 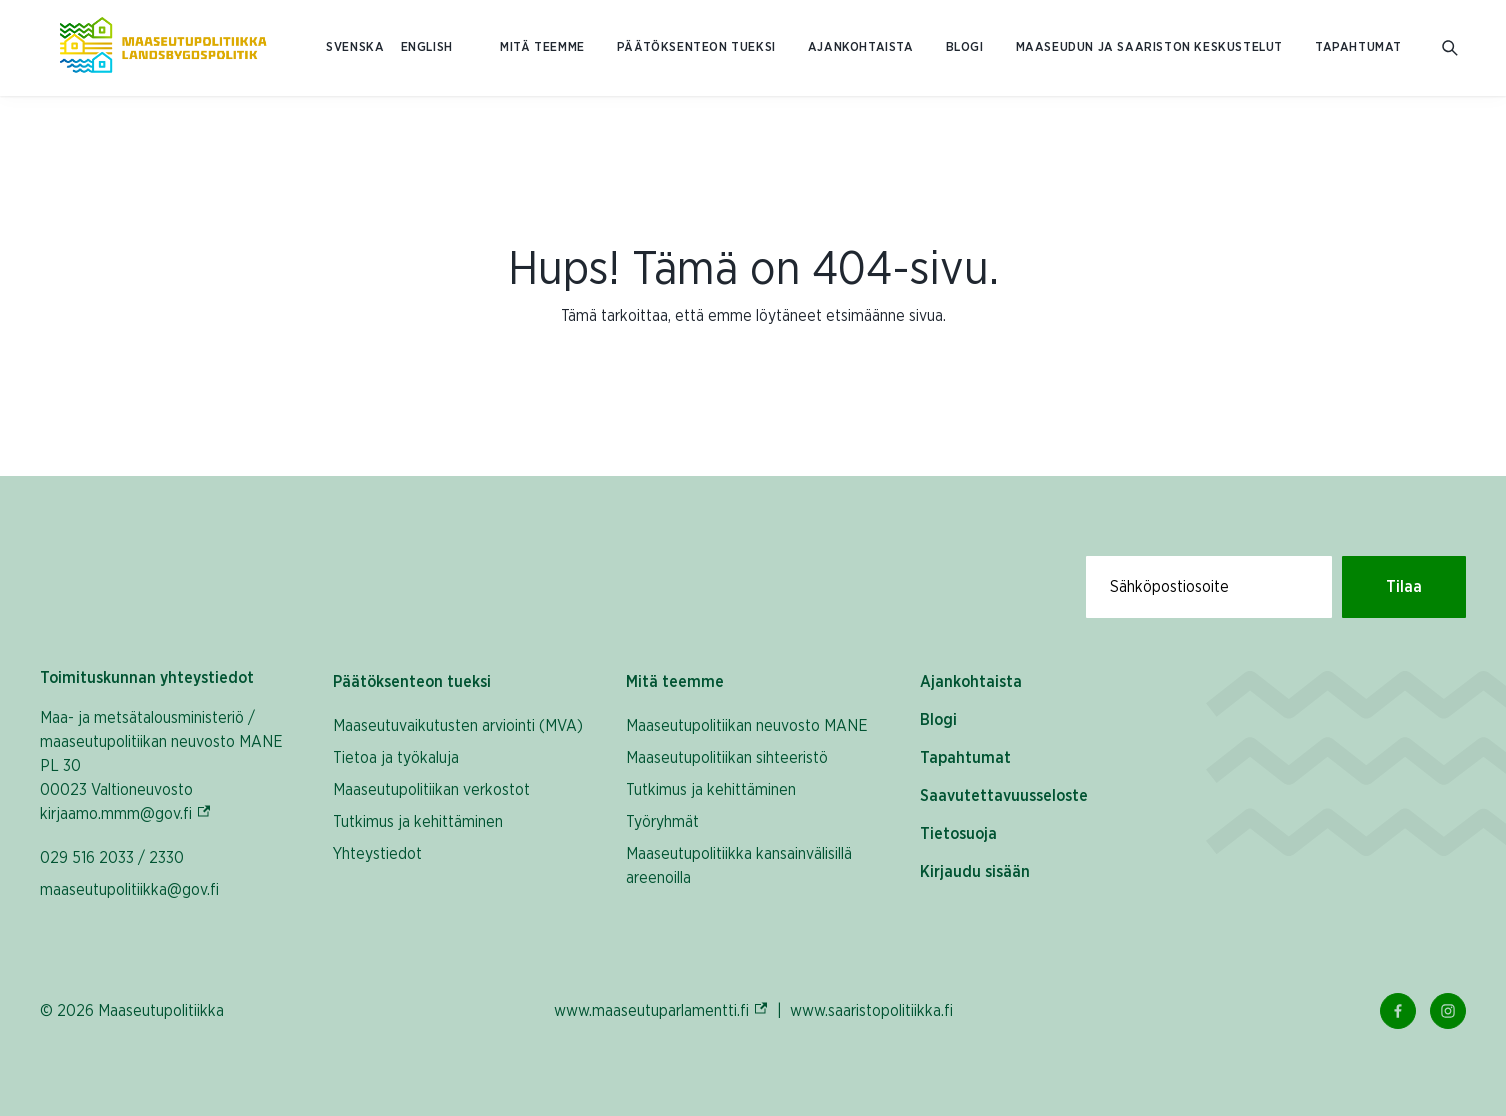 What do you see at coordinates (377, 854) in the screenshot?
I see `Yhteystiedot` at bounding box center [377, 854].